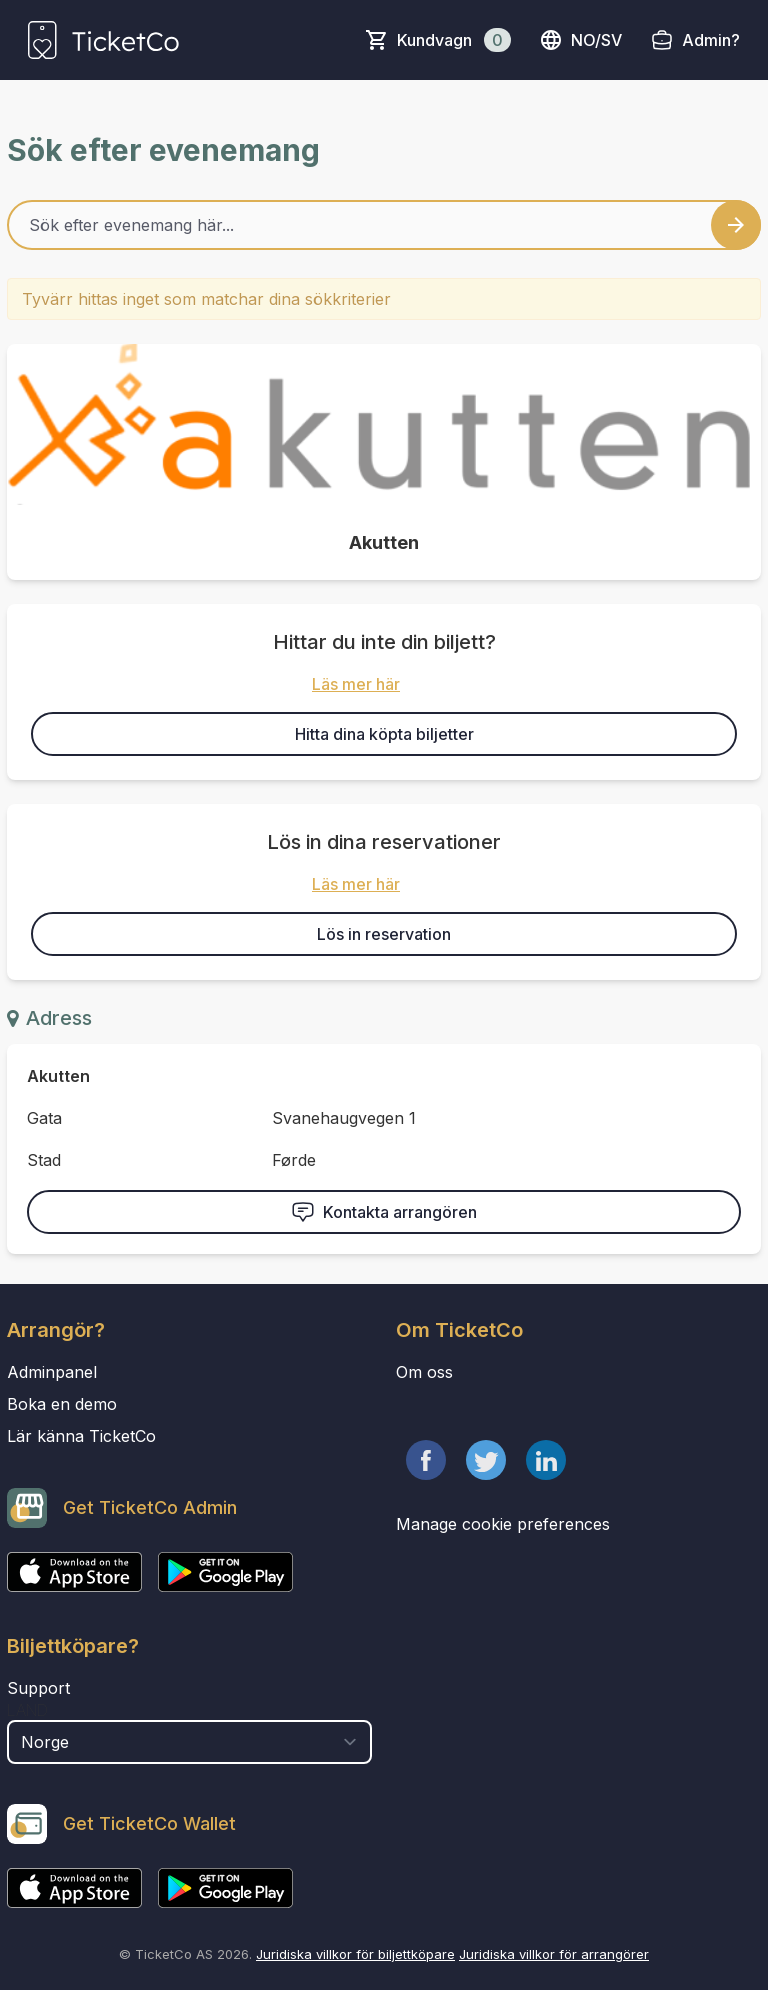  I want to click on Kundvagn, so click(454, 40).